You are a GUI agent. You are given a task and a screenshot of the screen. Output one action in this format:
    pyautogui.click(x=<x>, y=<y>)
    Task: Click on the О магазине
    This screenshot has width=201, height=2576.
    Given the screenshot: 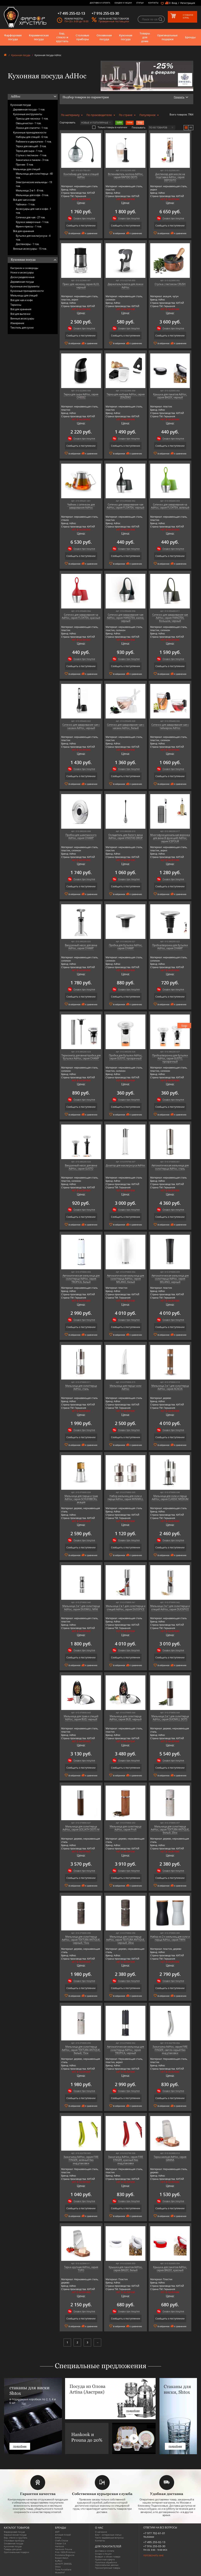 What is the action you would take?
    pyautogui.click(x=101, y=2531)
    